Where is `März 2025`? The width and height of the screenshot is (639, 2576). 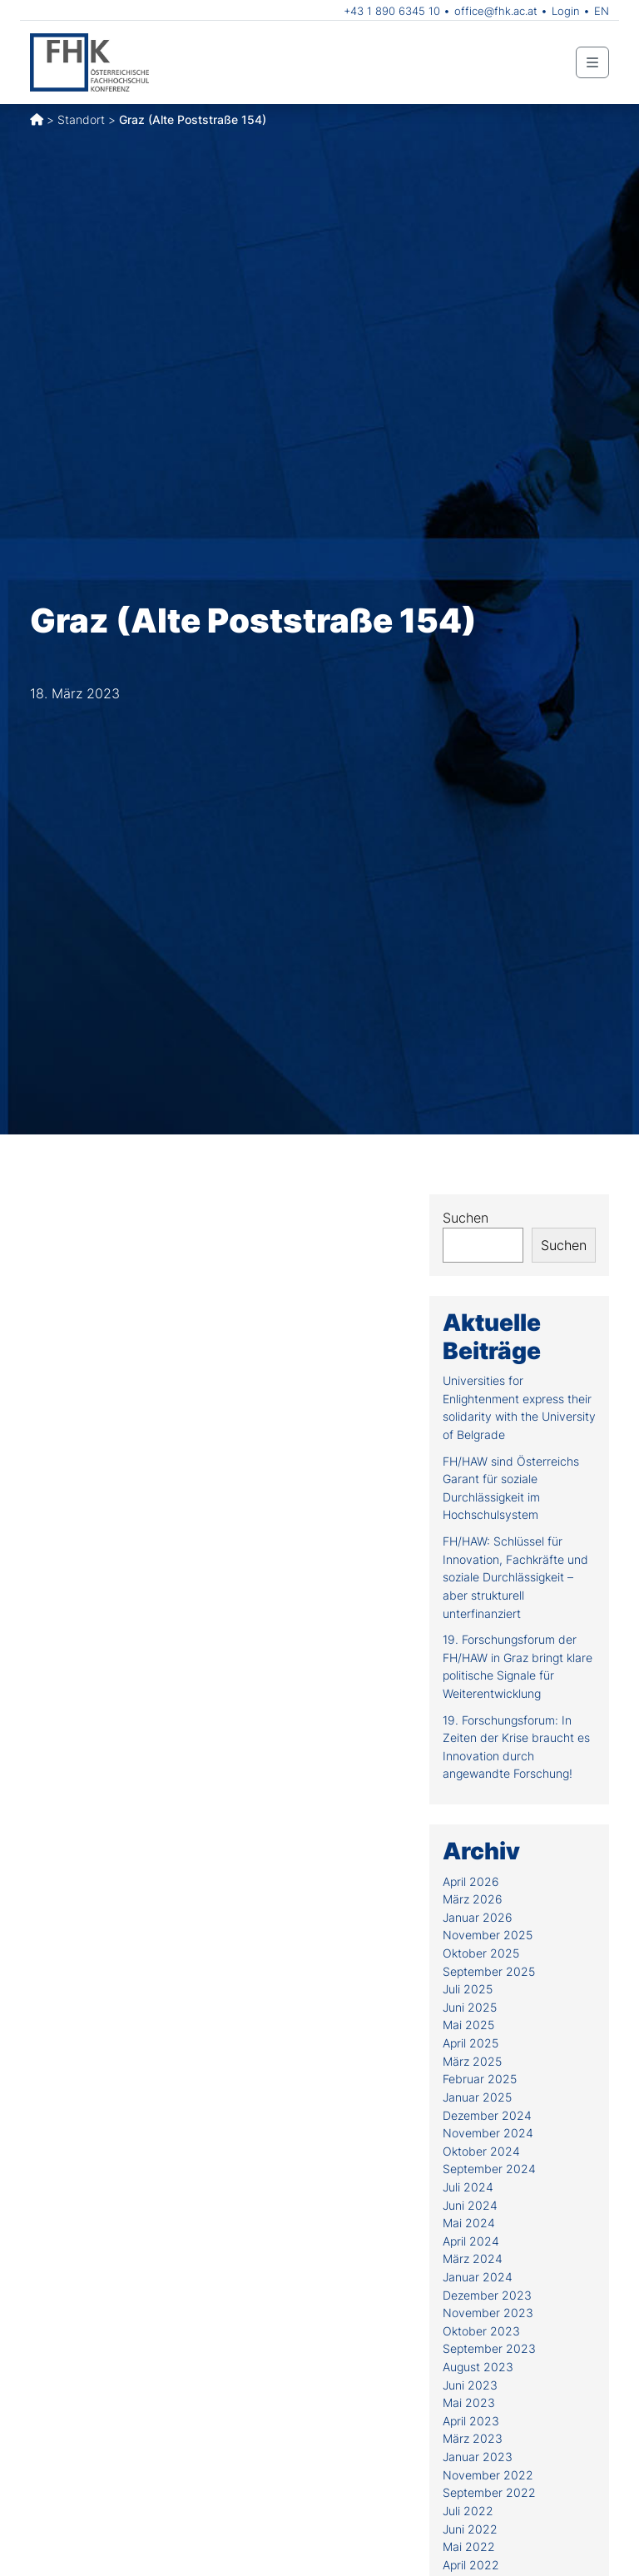
März 2025 is located at coordinates (472, 2061).